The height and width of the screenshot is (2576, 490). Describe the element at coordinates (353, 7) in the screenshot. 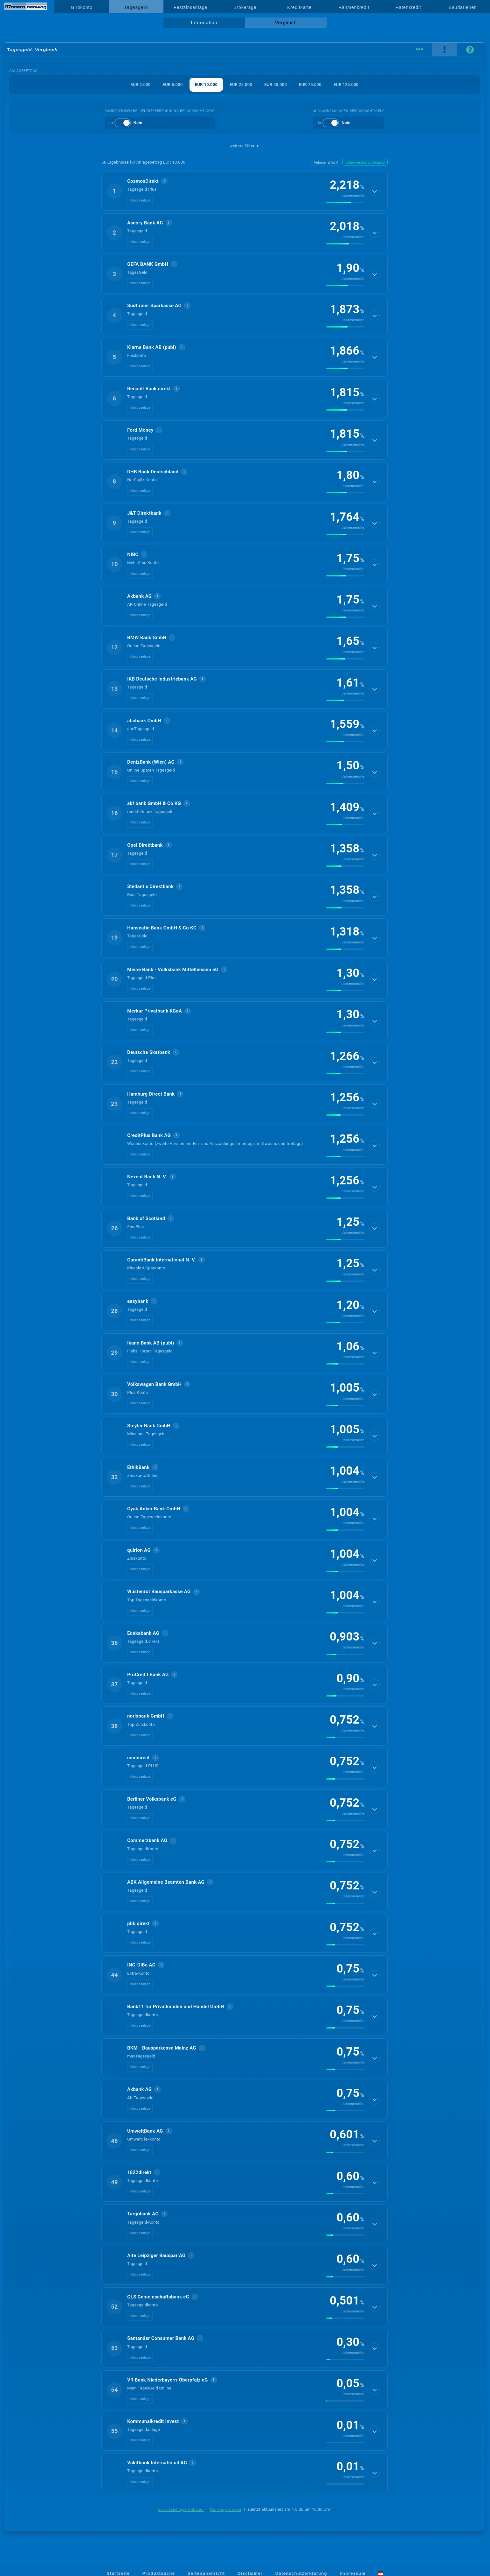

I see `Rahmenkredit` at that location.